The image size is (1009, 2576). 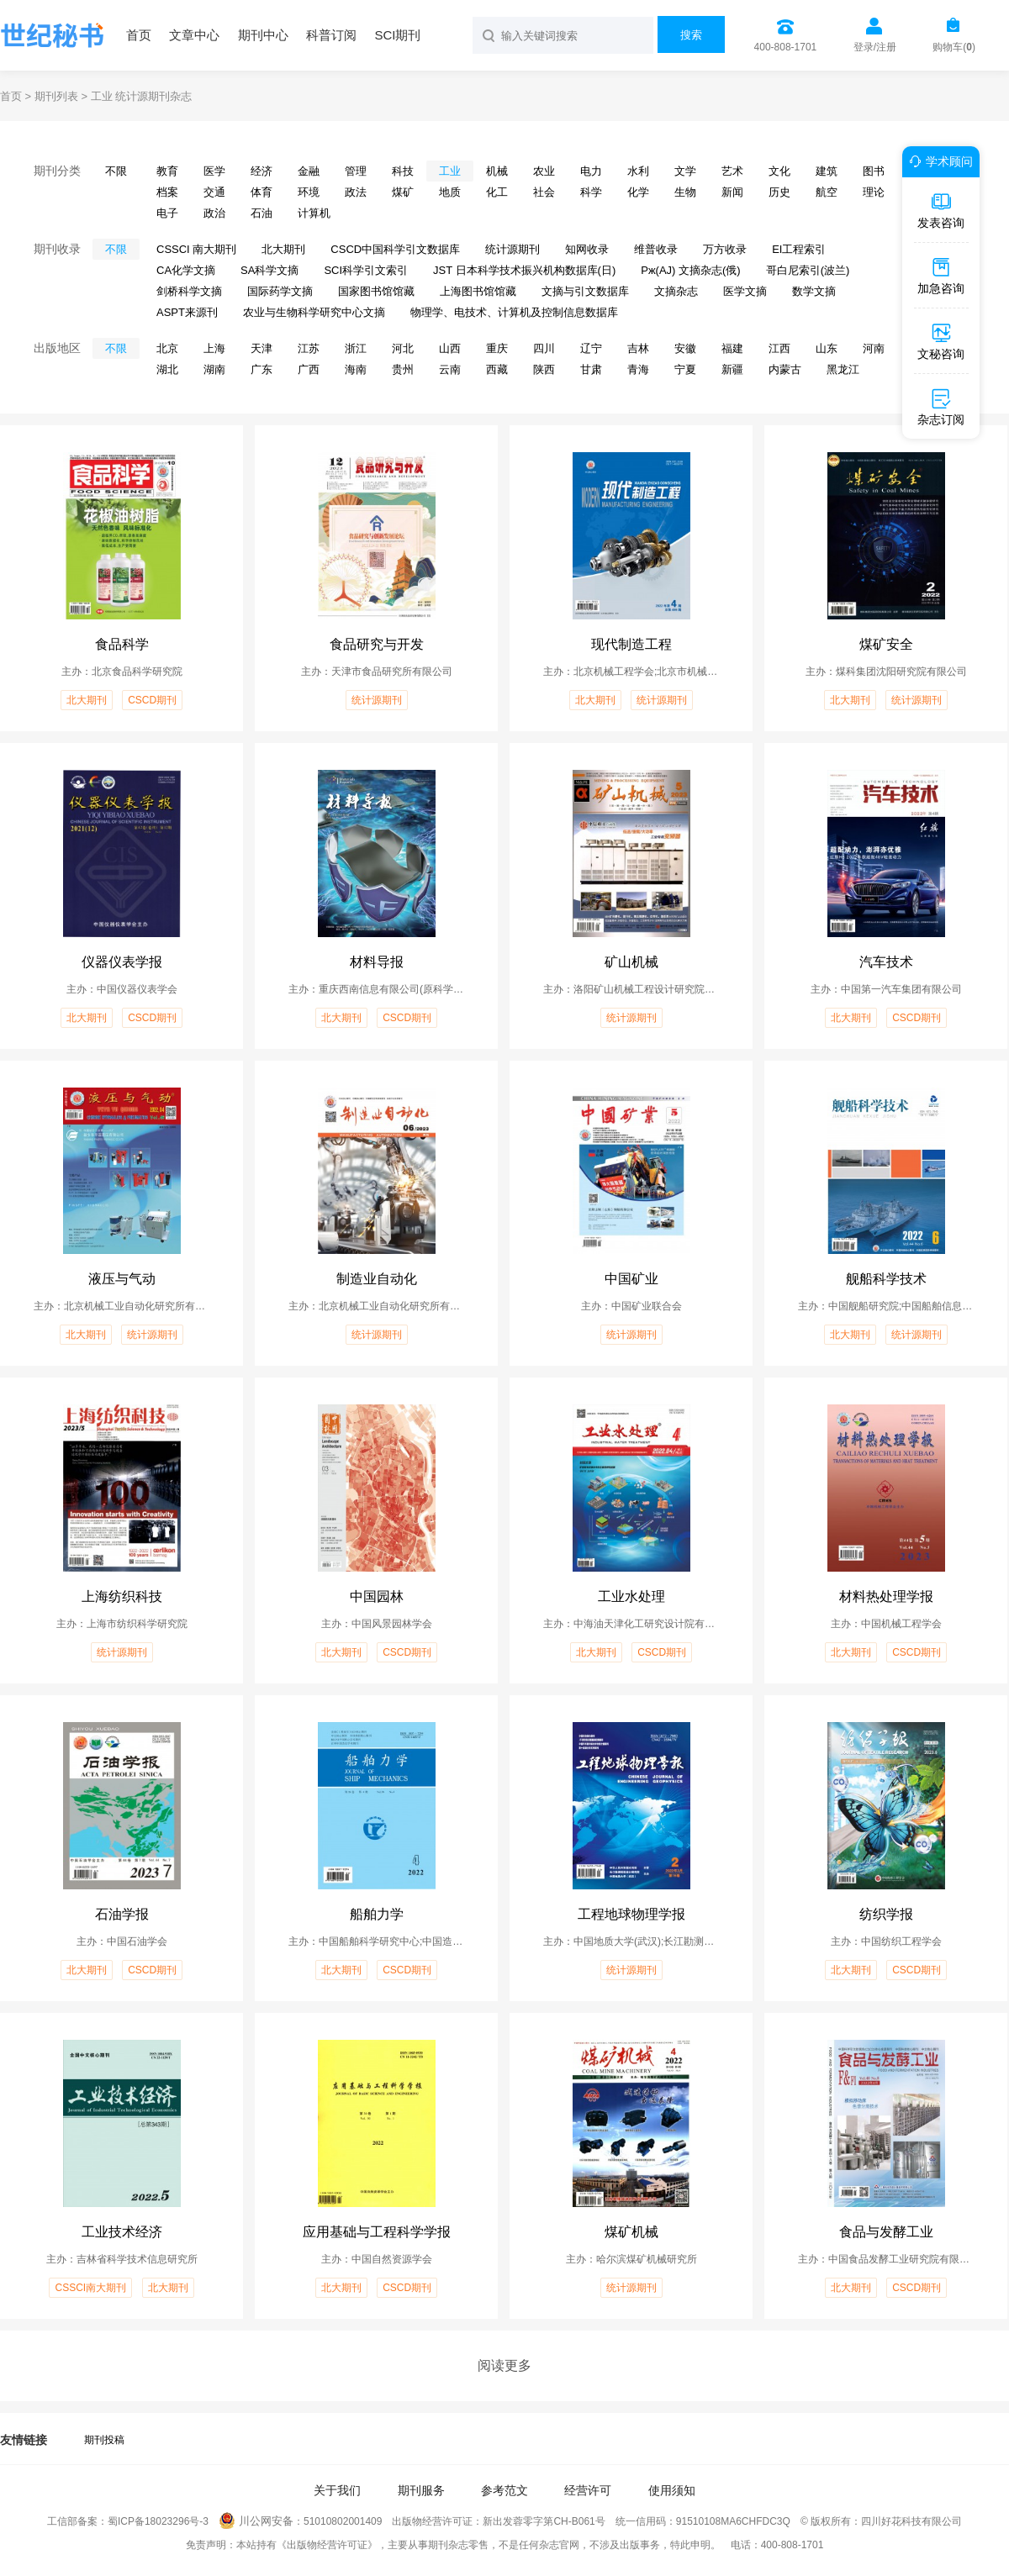 What do you see at coordinates (874, 47) in the screenshot?
I see `登录/注册` at bounding box center [874, 47].